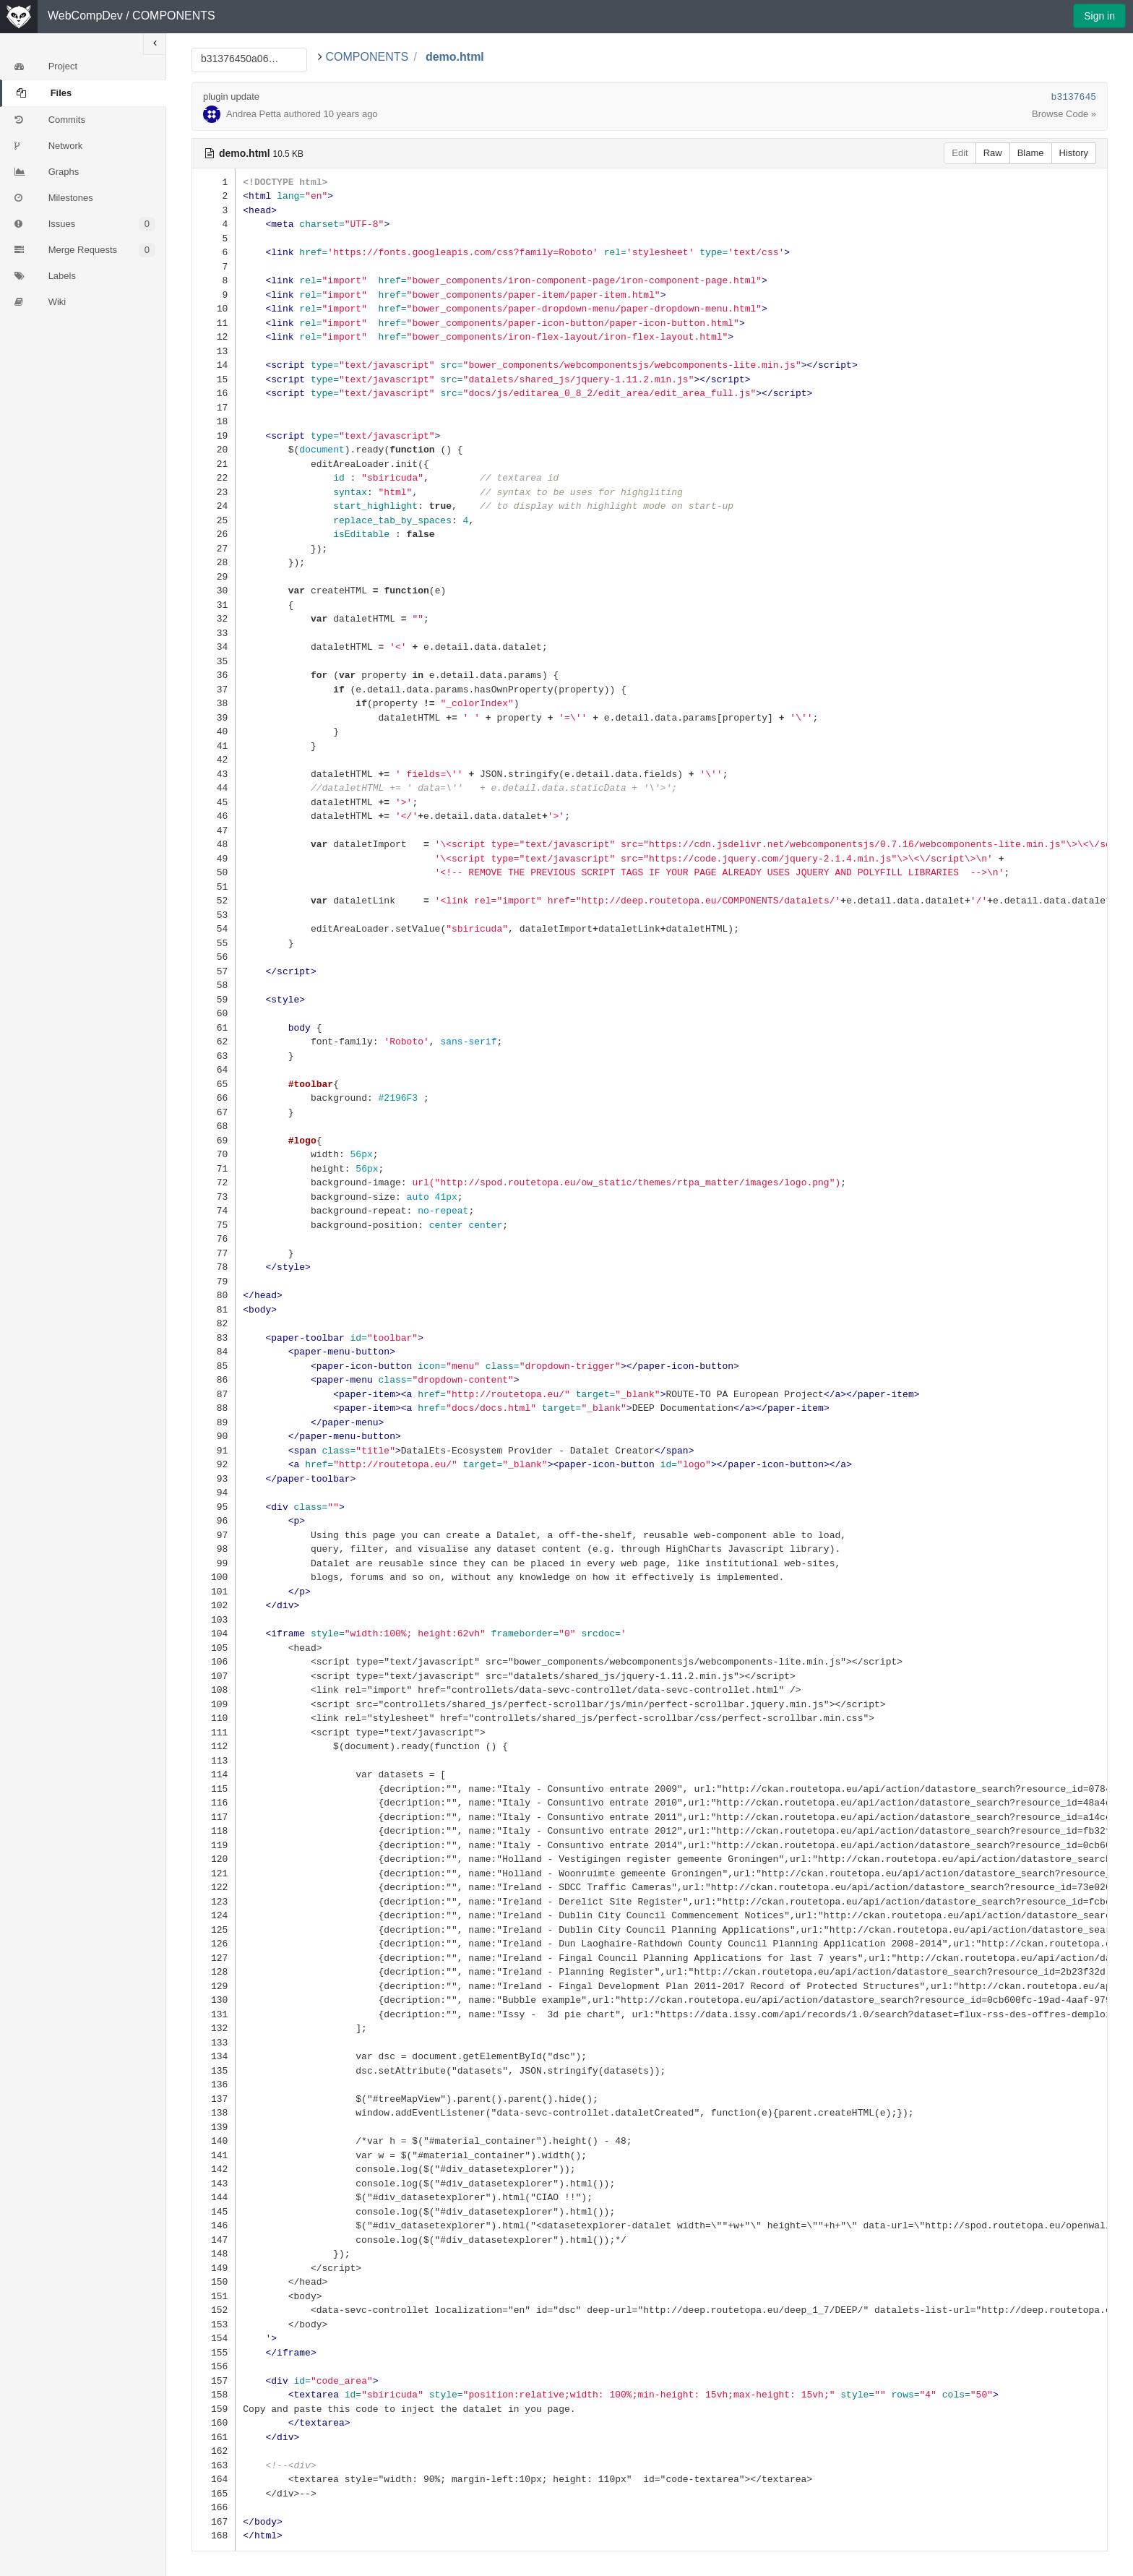  I want to click on Raw, so click(992, 152).